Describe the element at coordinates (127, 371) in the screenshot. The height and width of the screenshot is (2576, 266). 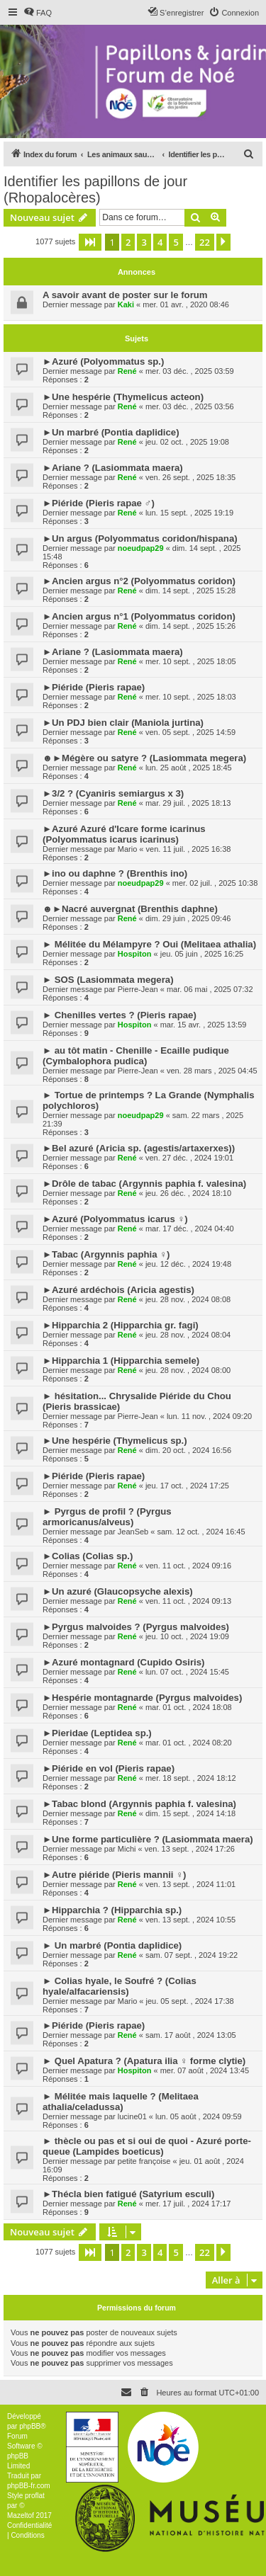
I see `René` at that location.